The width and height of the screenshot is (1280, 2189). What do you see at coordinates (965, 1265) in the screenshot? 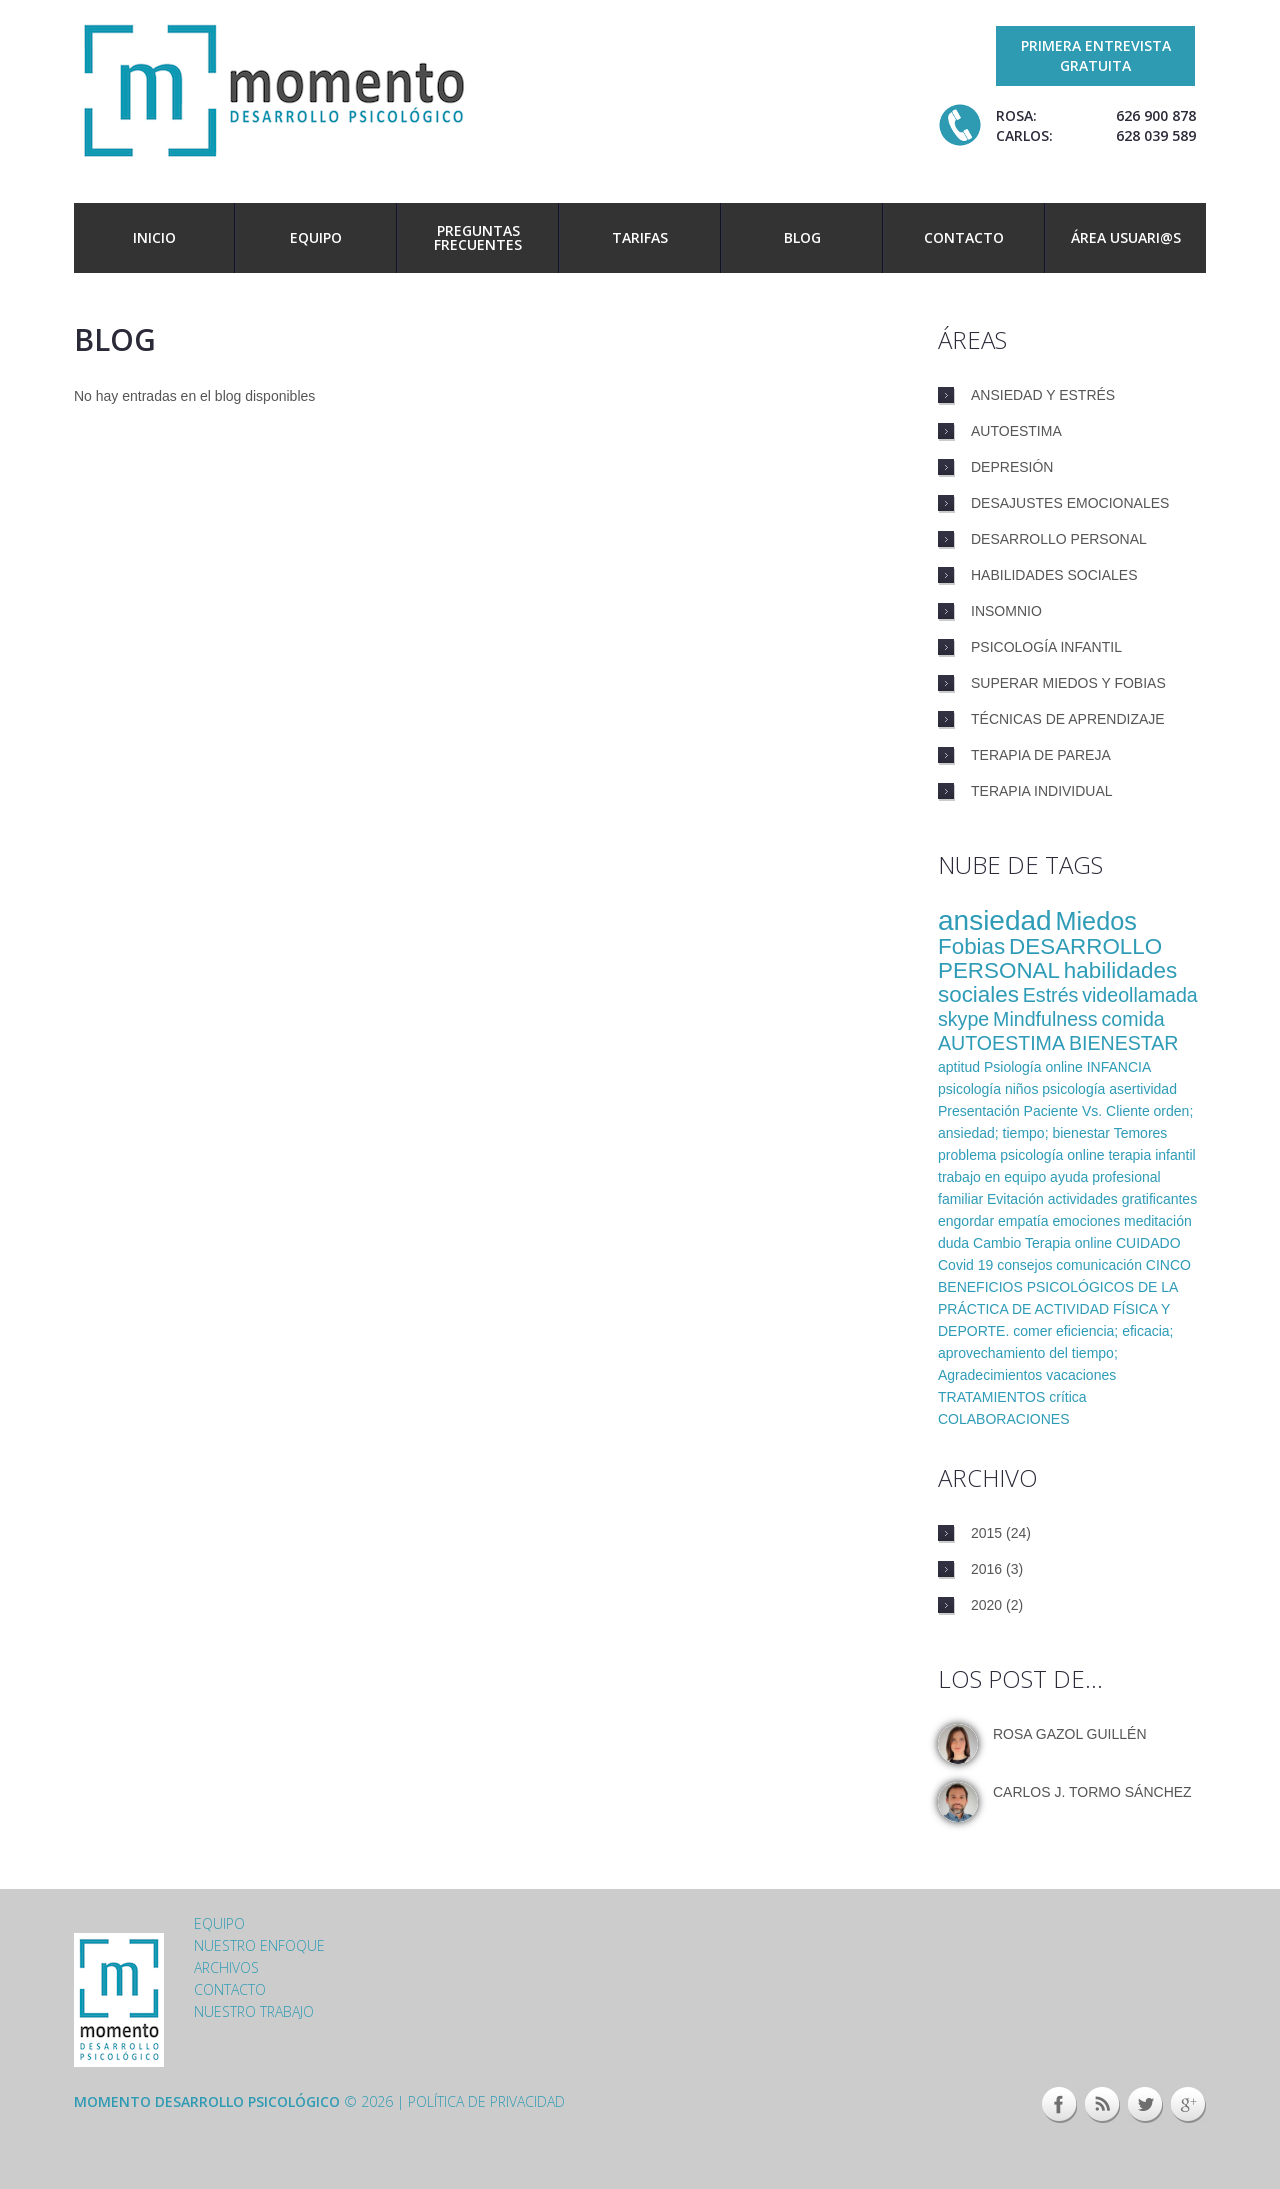
I see `Covid 19` at bounding box center [965, 1265].